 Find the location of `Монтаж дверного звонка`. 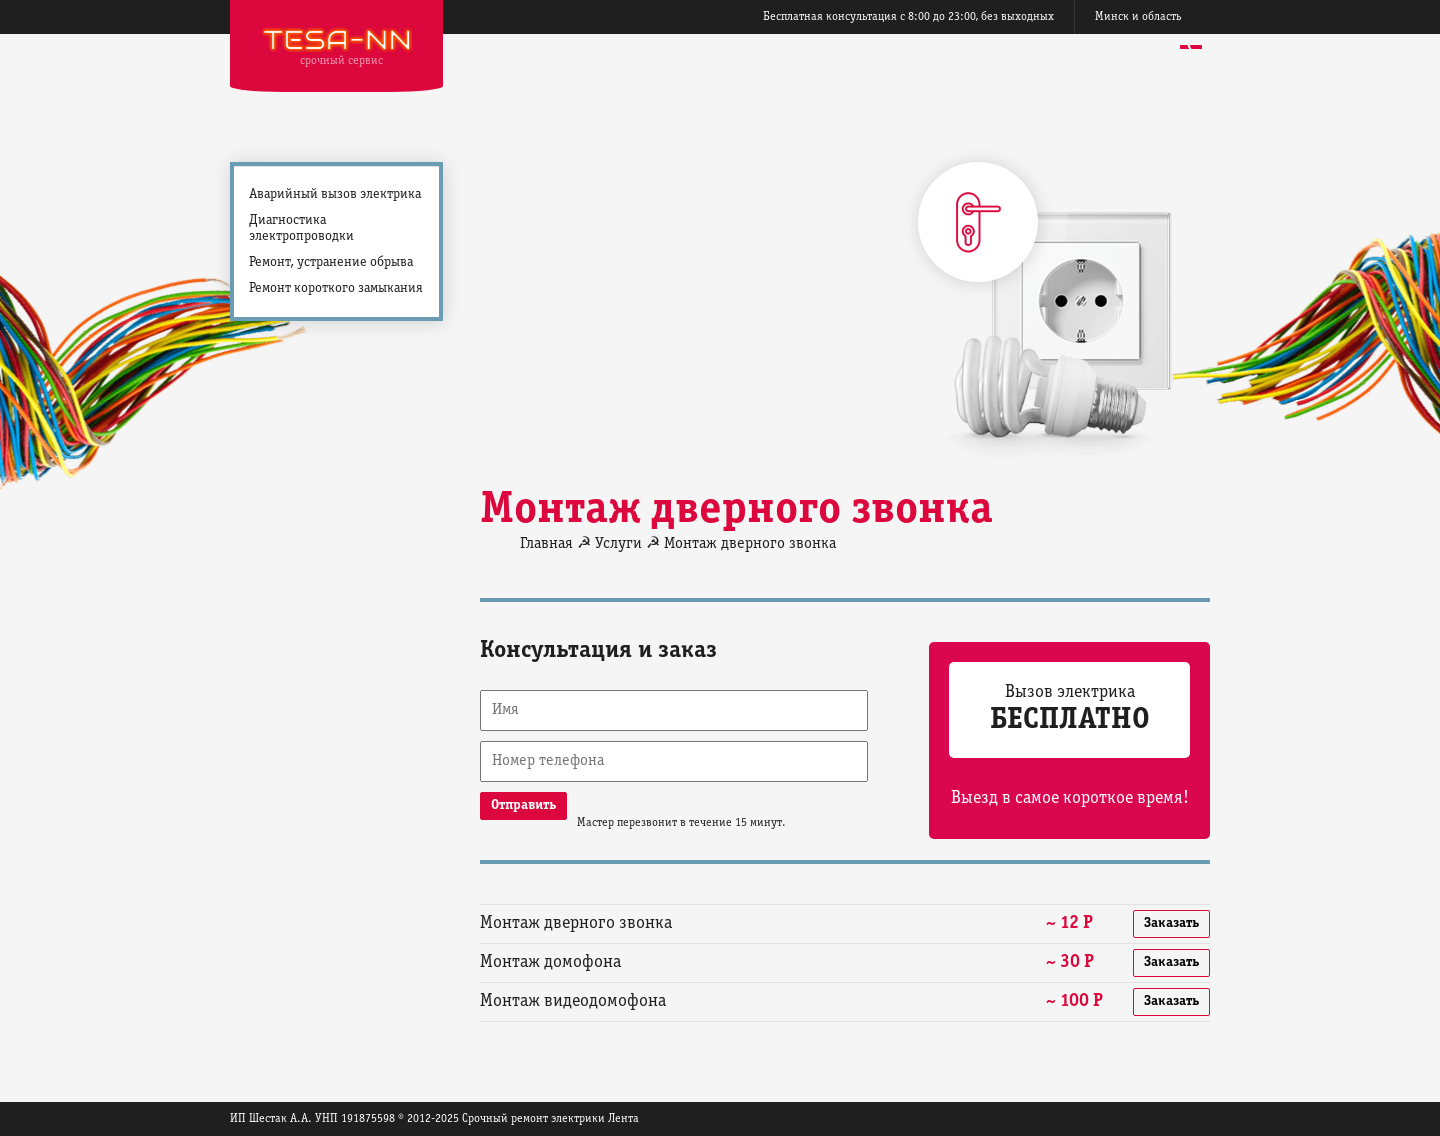

Монтаж дверного звонка is located at coordinates (750, 544).